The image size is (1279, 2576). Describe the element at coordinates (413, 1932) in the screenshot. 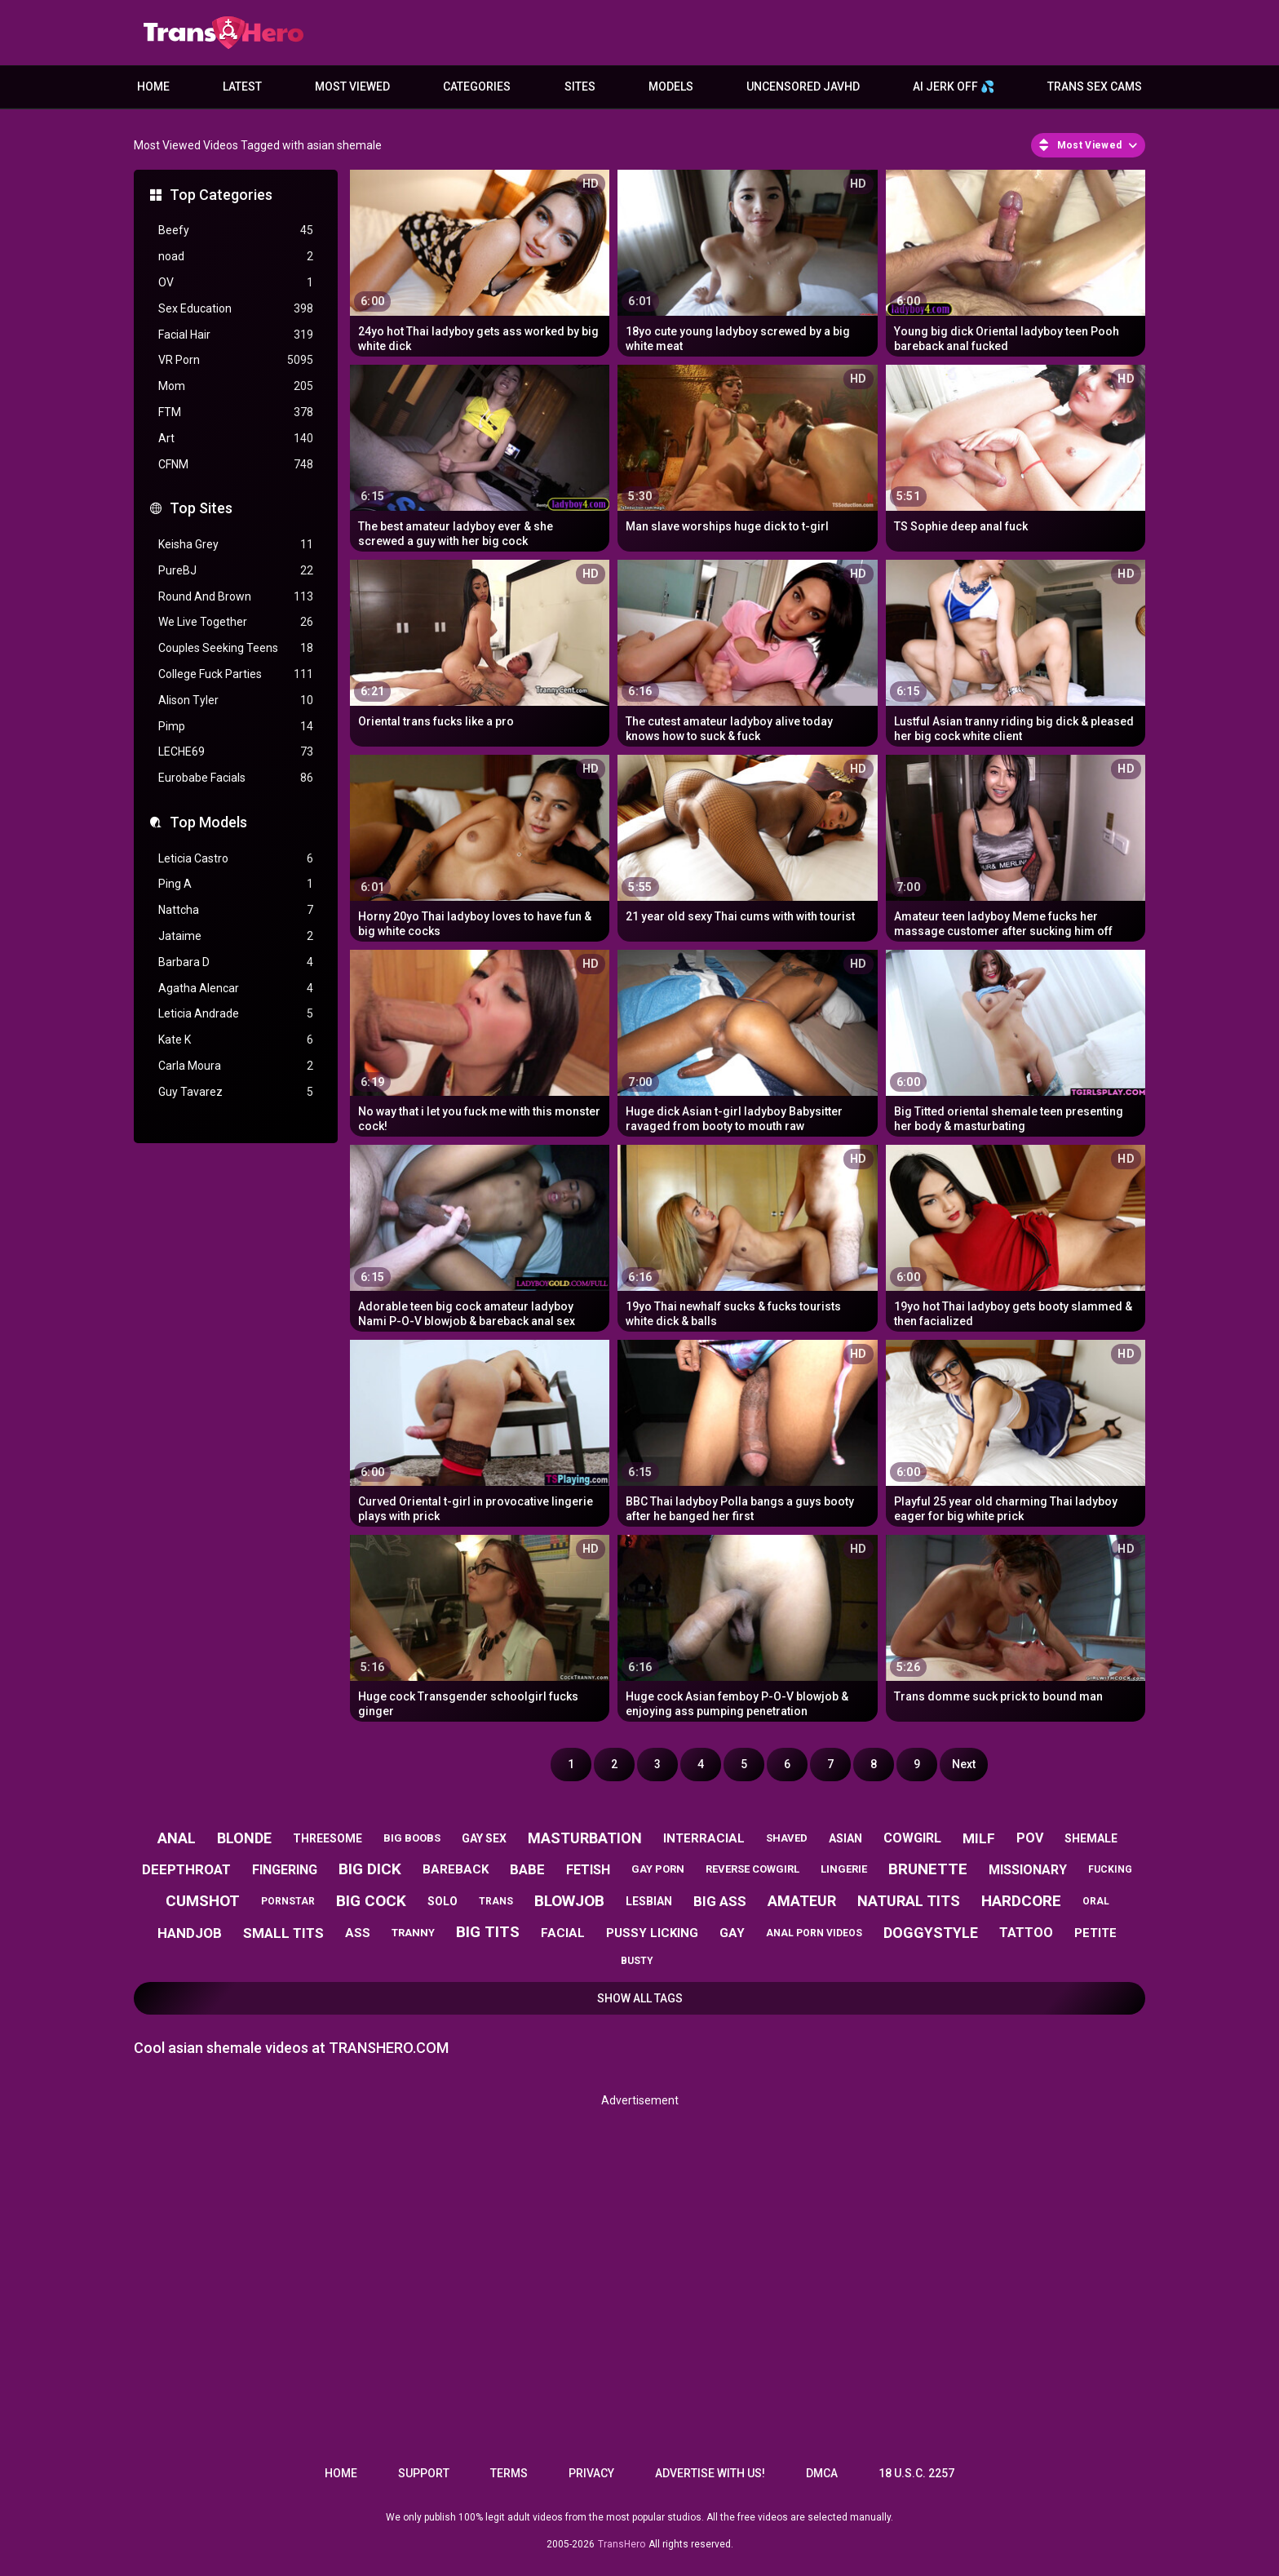

I see `tranny` at that location.